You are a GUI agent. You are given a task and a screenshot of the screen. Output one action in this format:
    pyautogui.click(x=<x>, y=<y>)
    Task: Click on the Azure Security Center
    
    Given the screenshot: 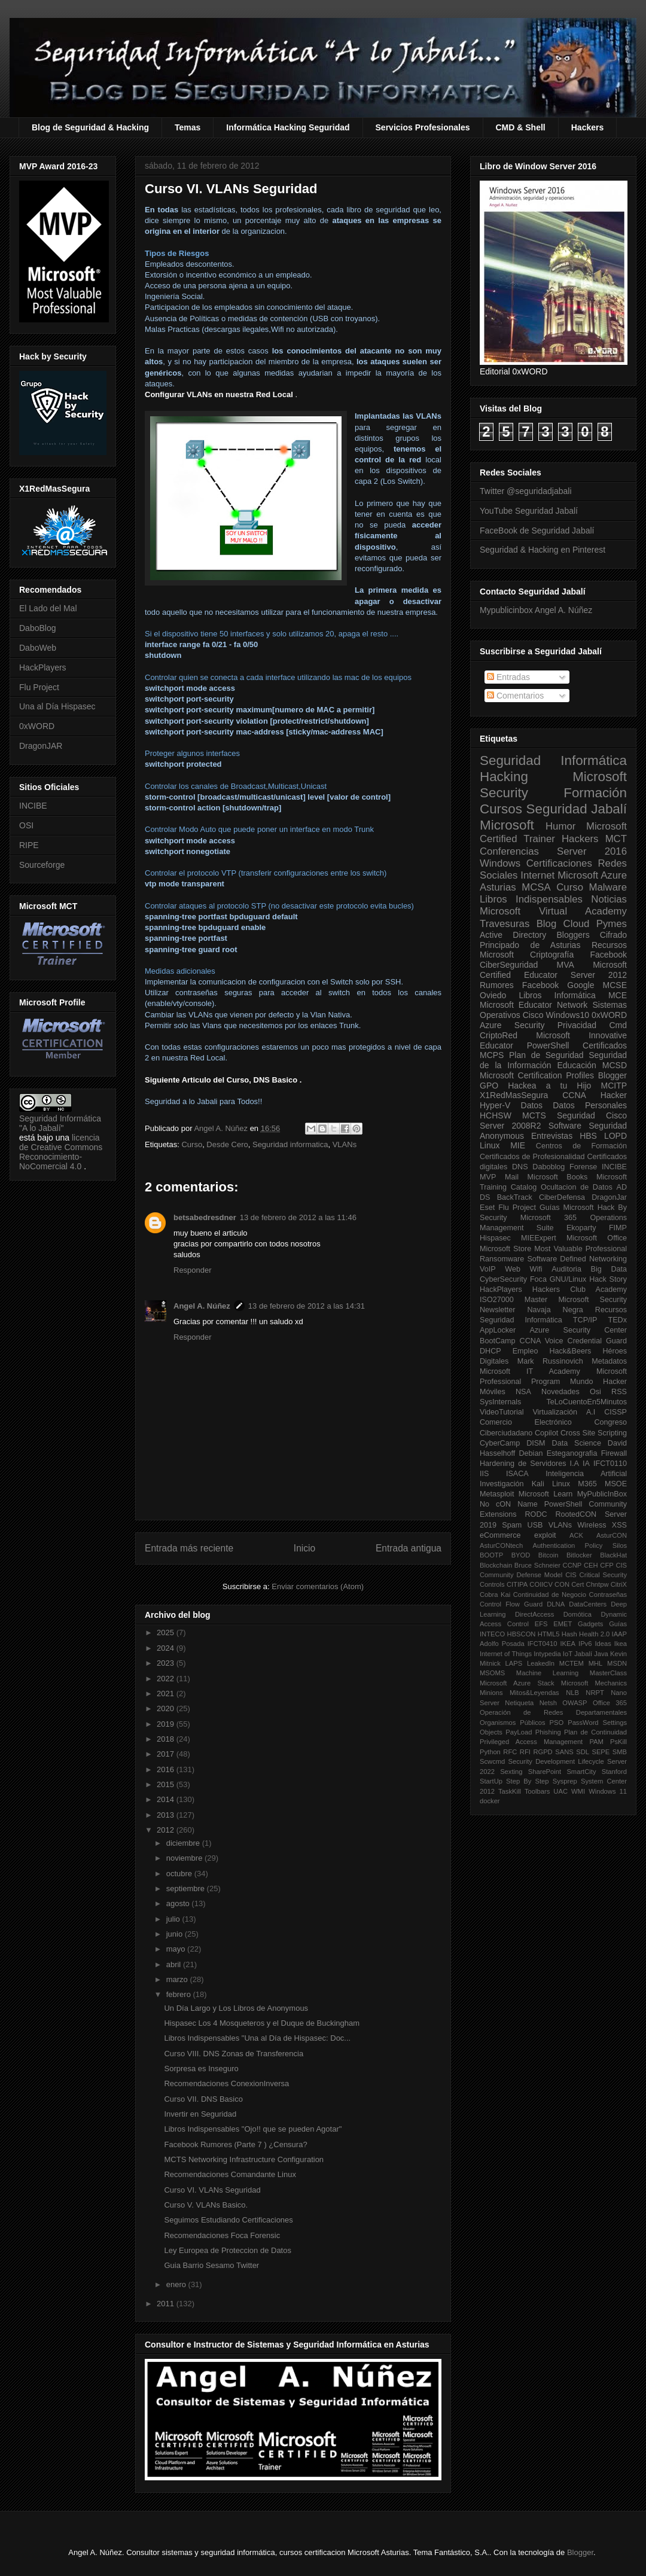 What is the action you would take?
    pyautogui.click(x=578, y=1330)
    